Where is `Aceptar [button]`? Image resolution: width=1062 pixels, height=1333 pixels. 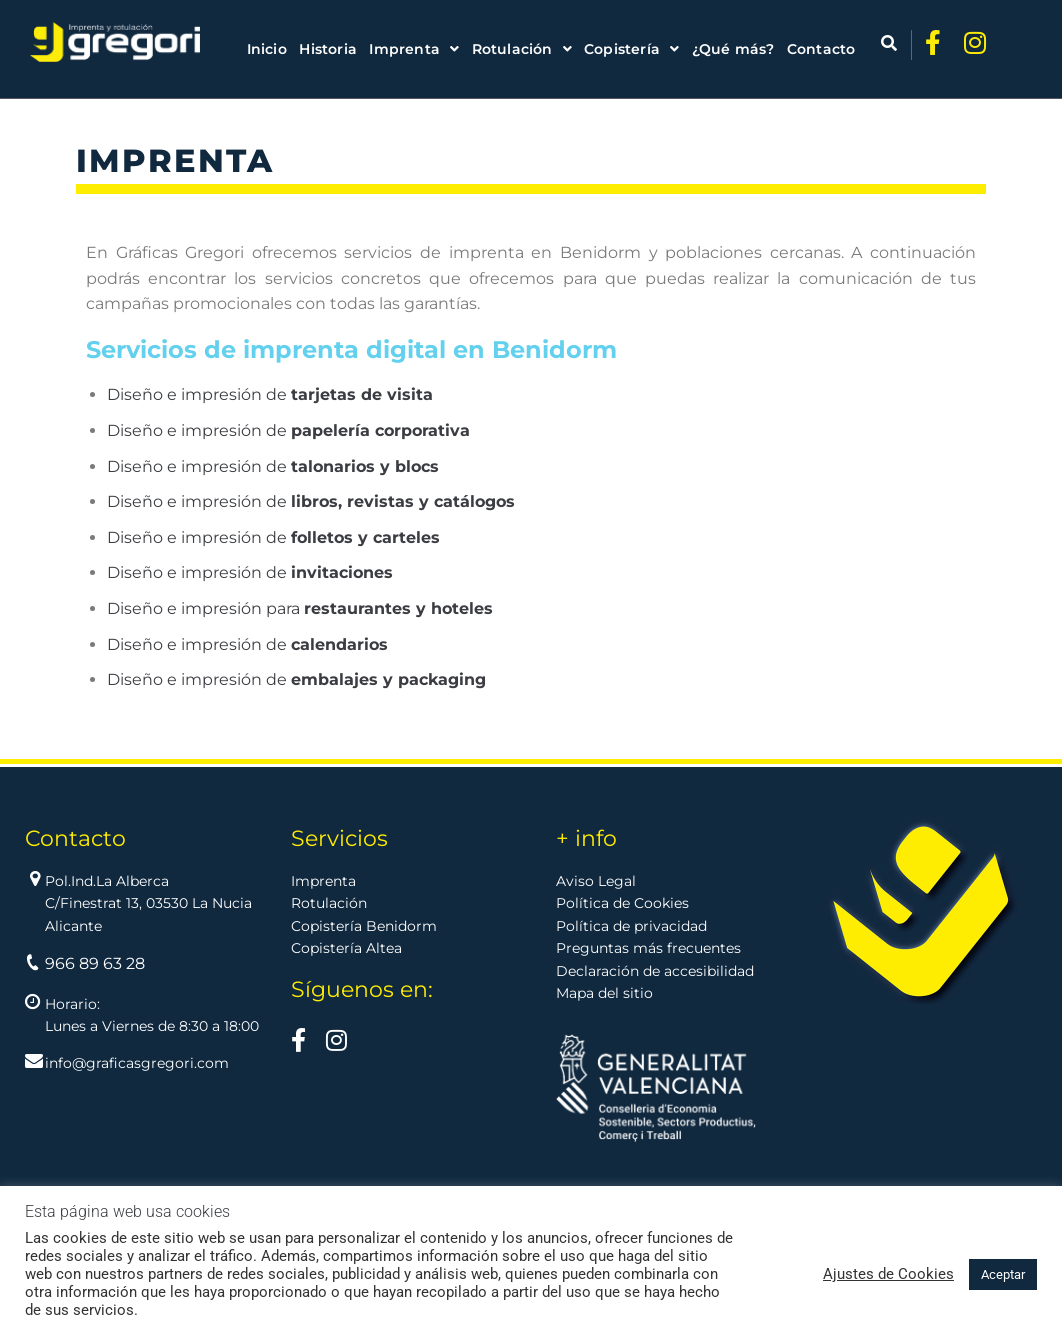 Aceptar [button] is located at coordinates (1003, 1274).